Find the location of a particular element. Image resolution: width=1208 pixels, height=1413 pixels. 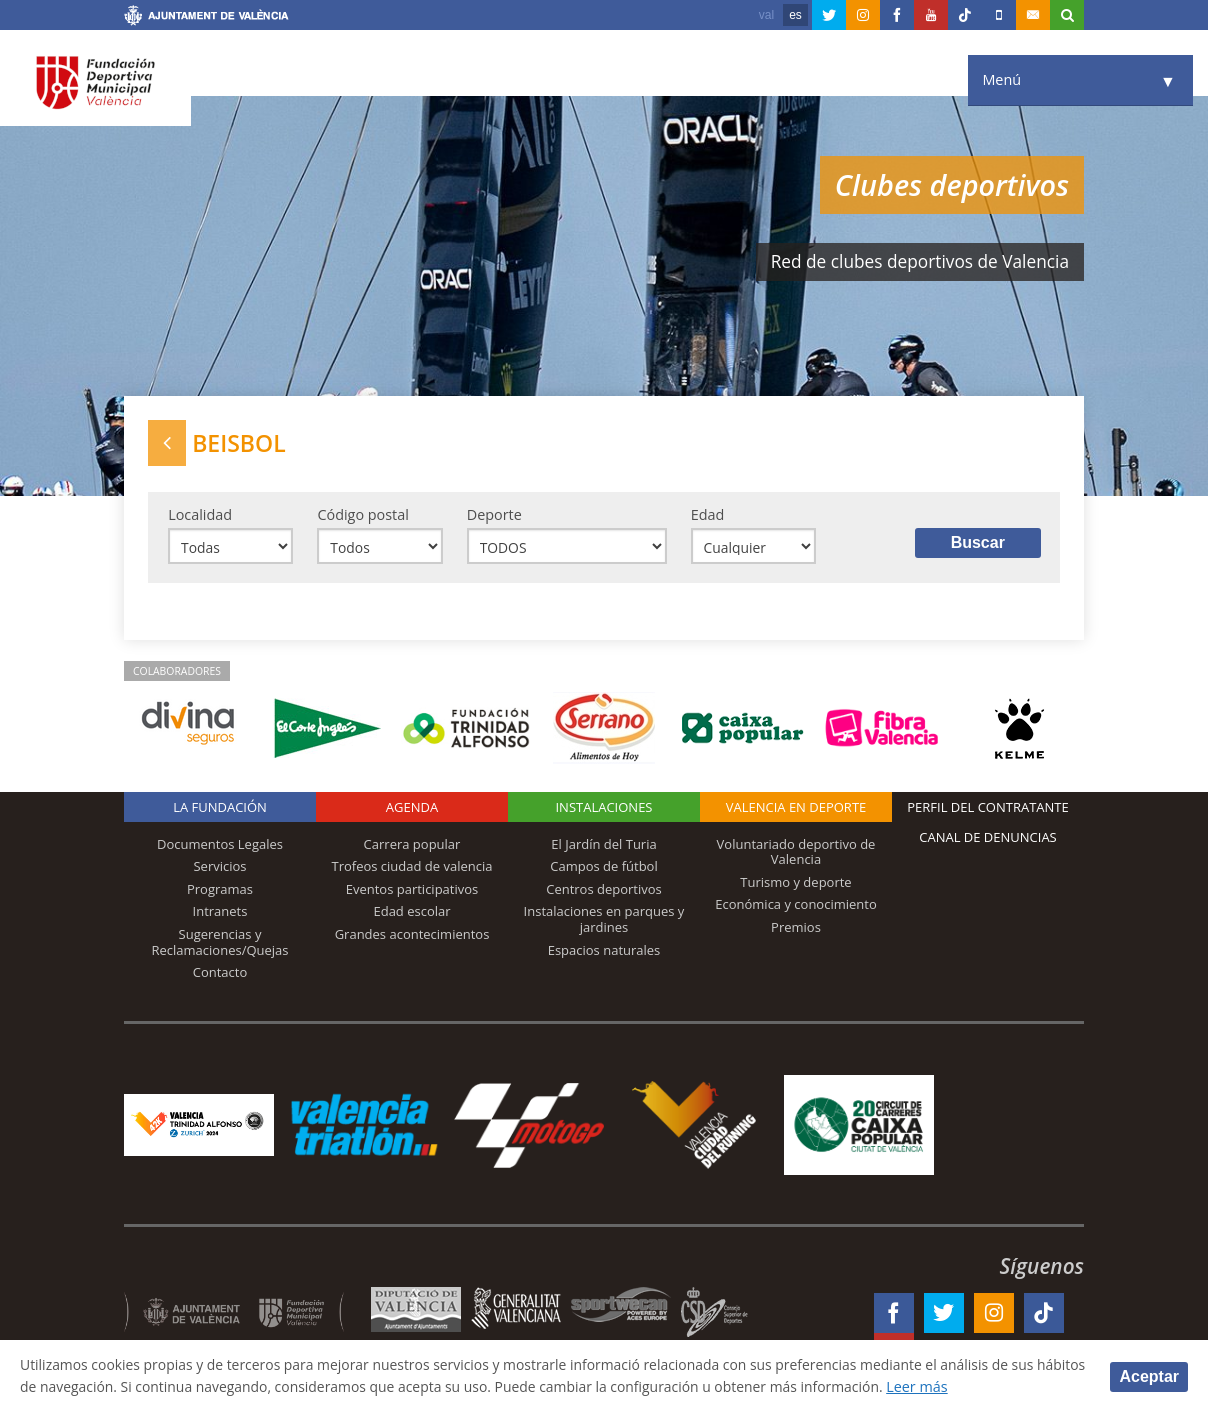

val is located at coordinates (766, 15).